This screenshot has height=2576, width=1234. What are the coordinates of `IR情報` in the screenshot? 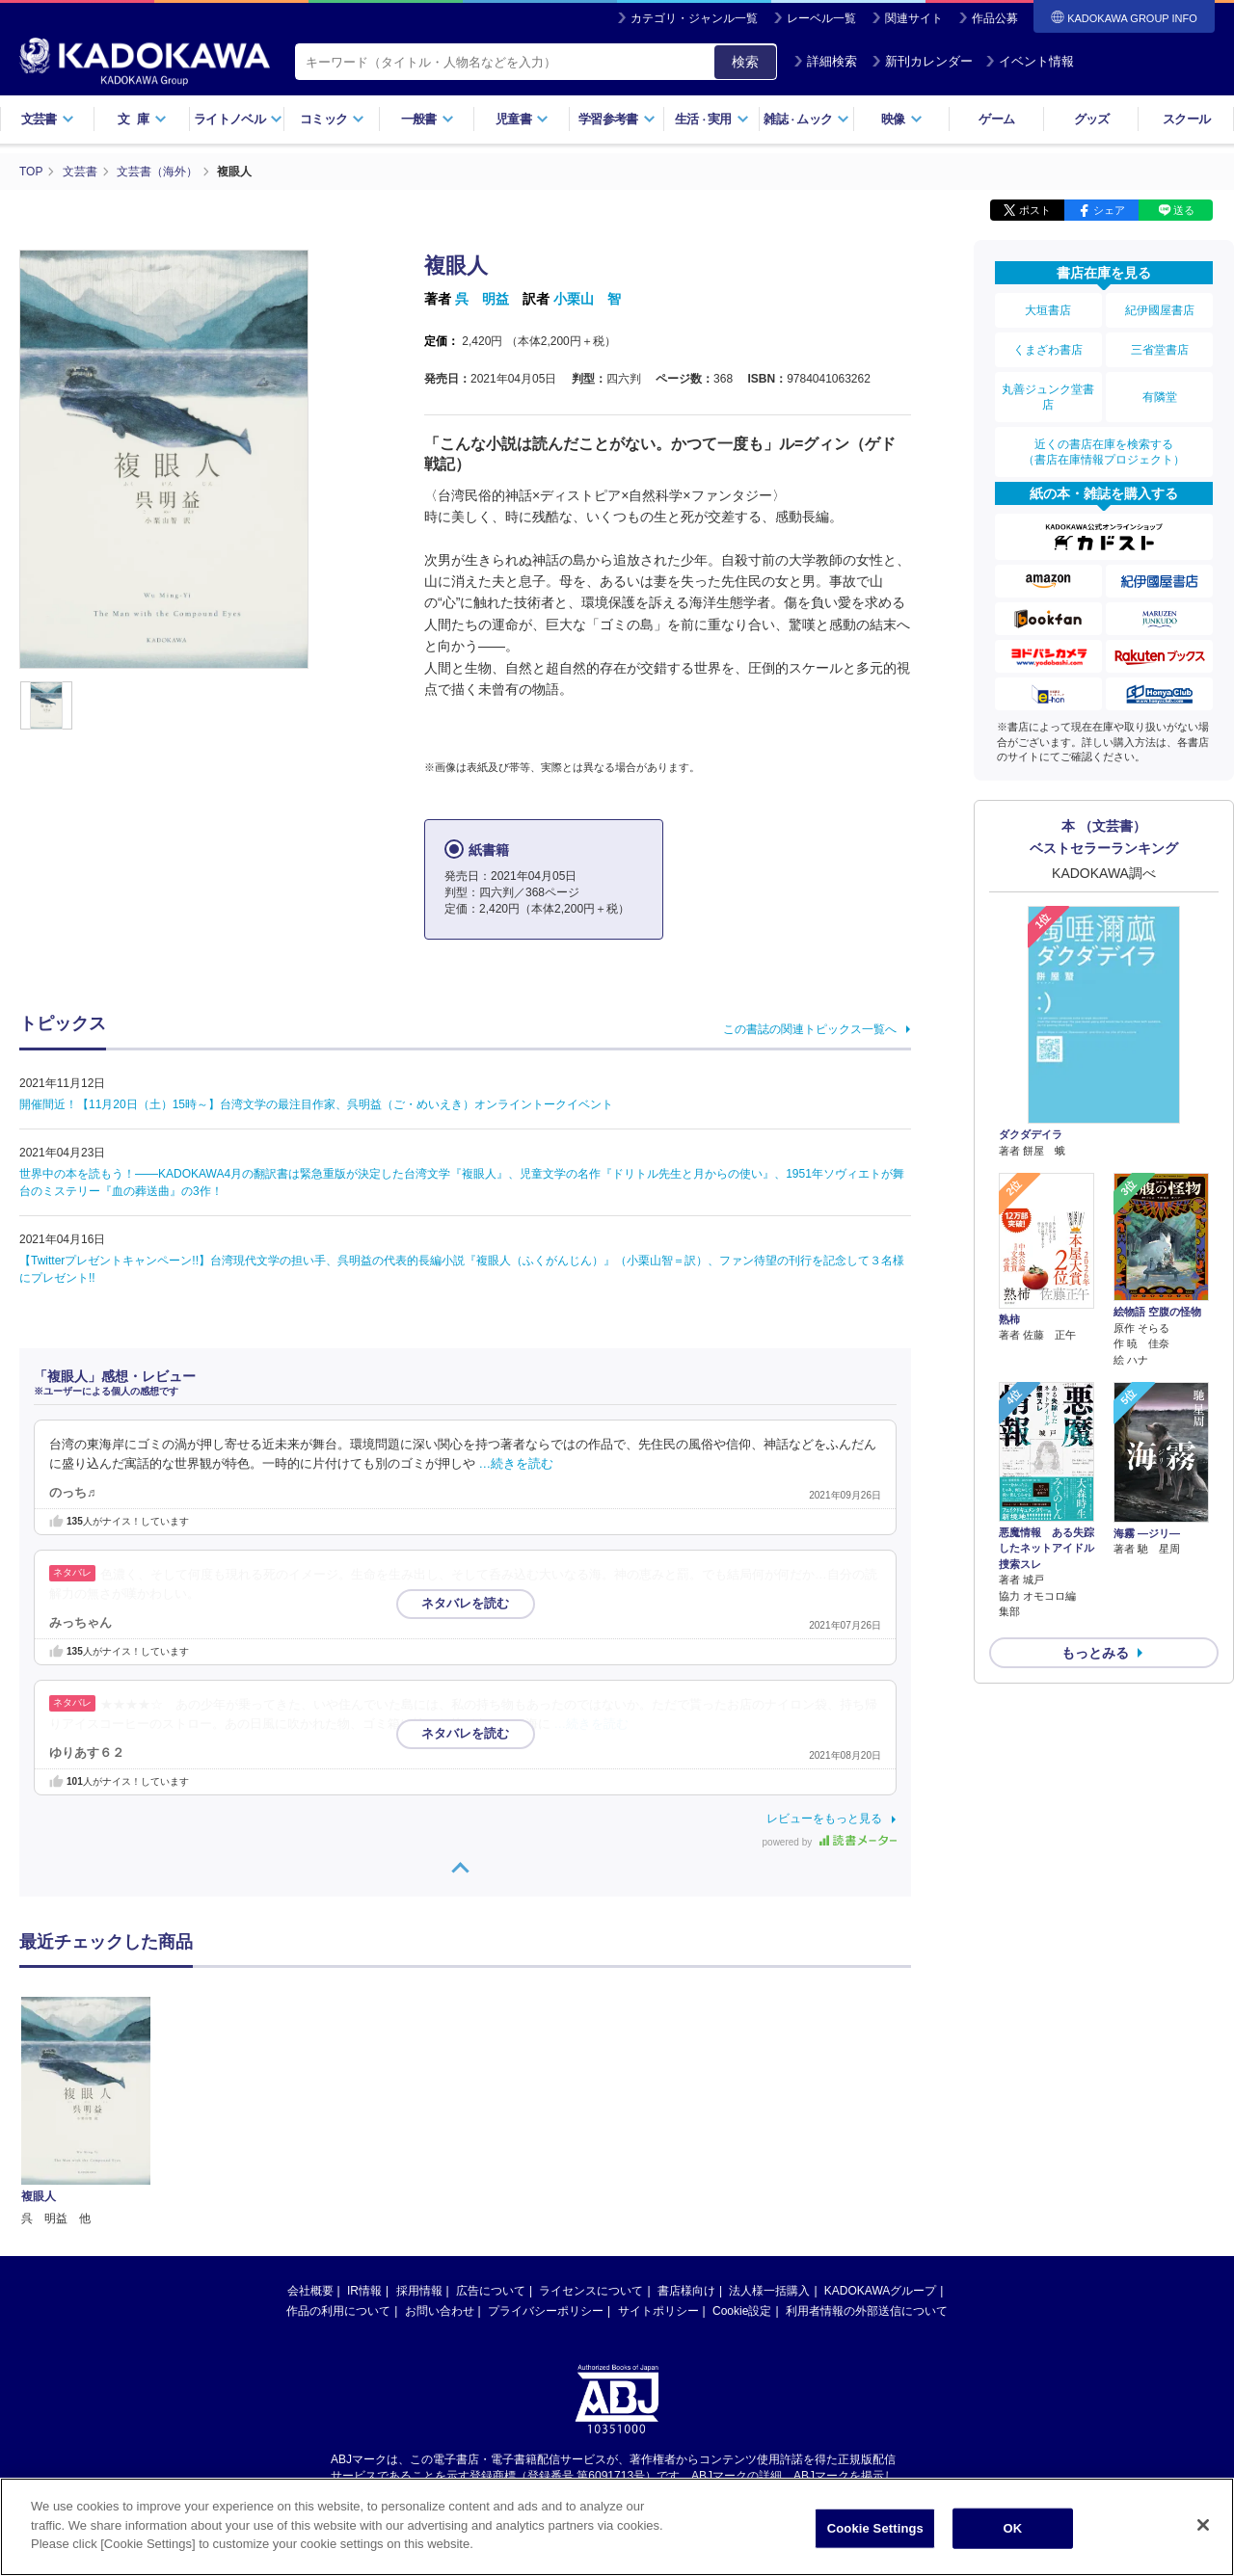 It's located at (364, 2103).